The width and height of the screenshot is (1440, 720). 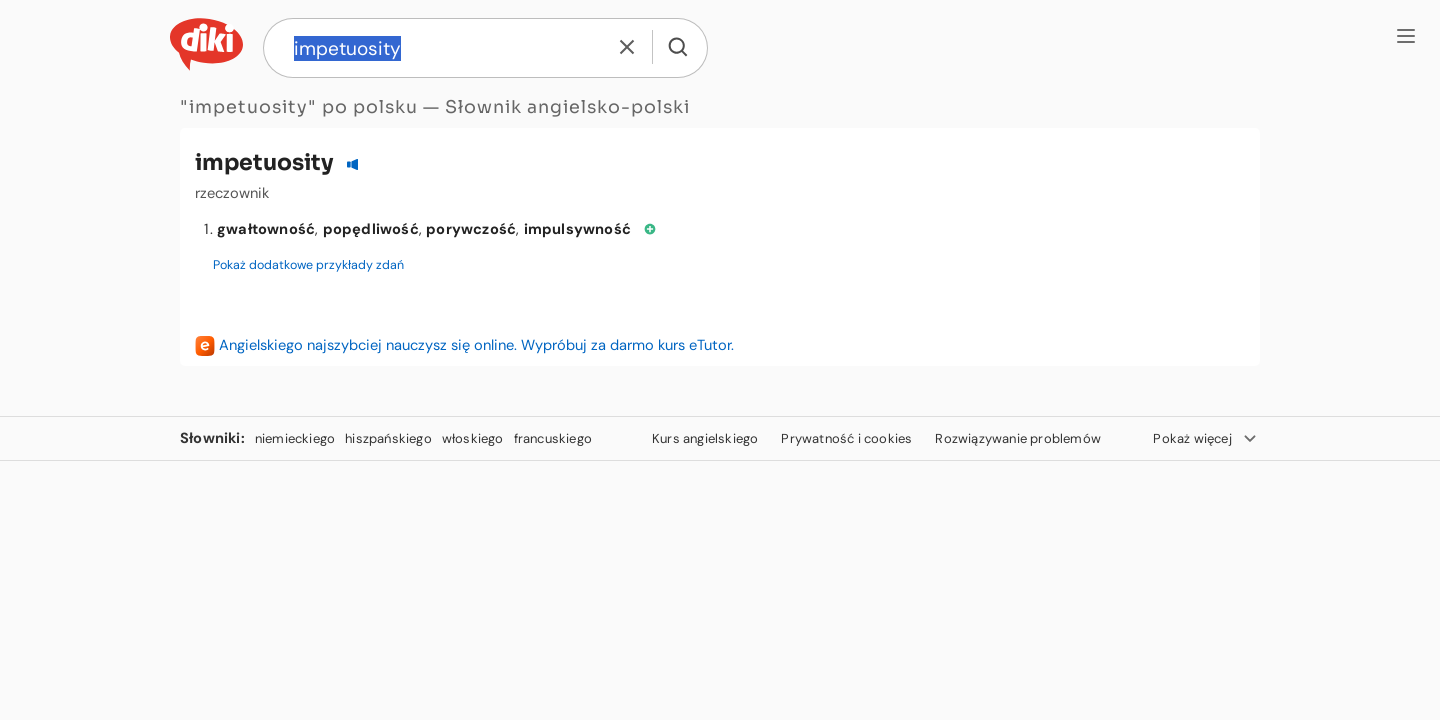 What do you see at coordinates (266, 229) in the screenshot?
I see `gwałtowność` at bounding box center [266, 229].